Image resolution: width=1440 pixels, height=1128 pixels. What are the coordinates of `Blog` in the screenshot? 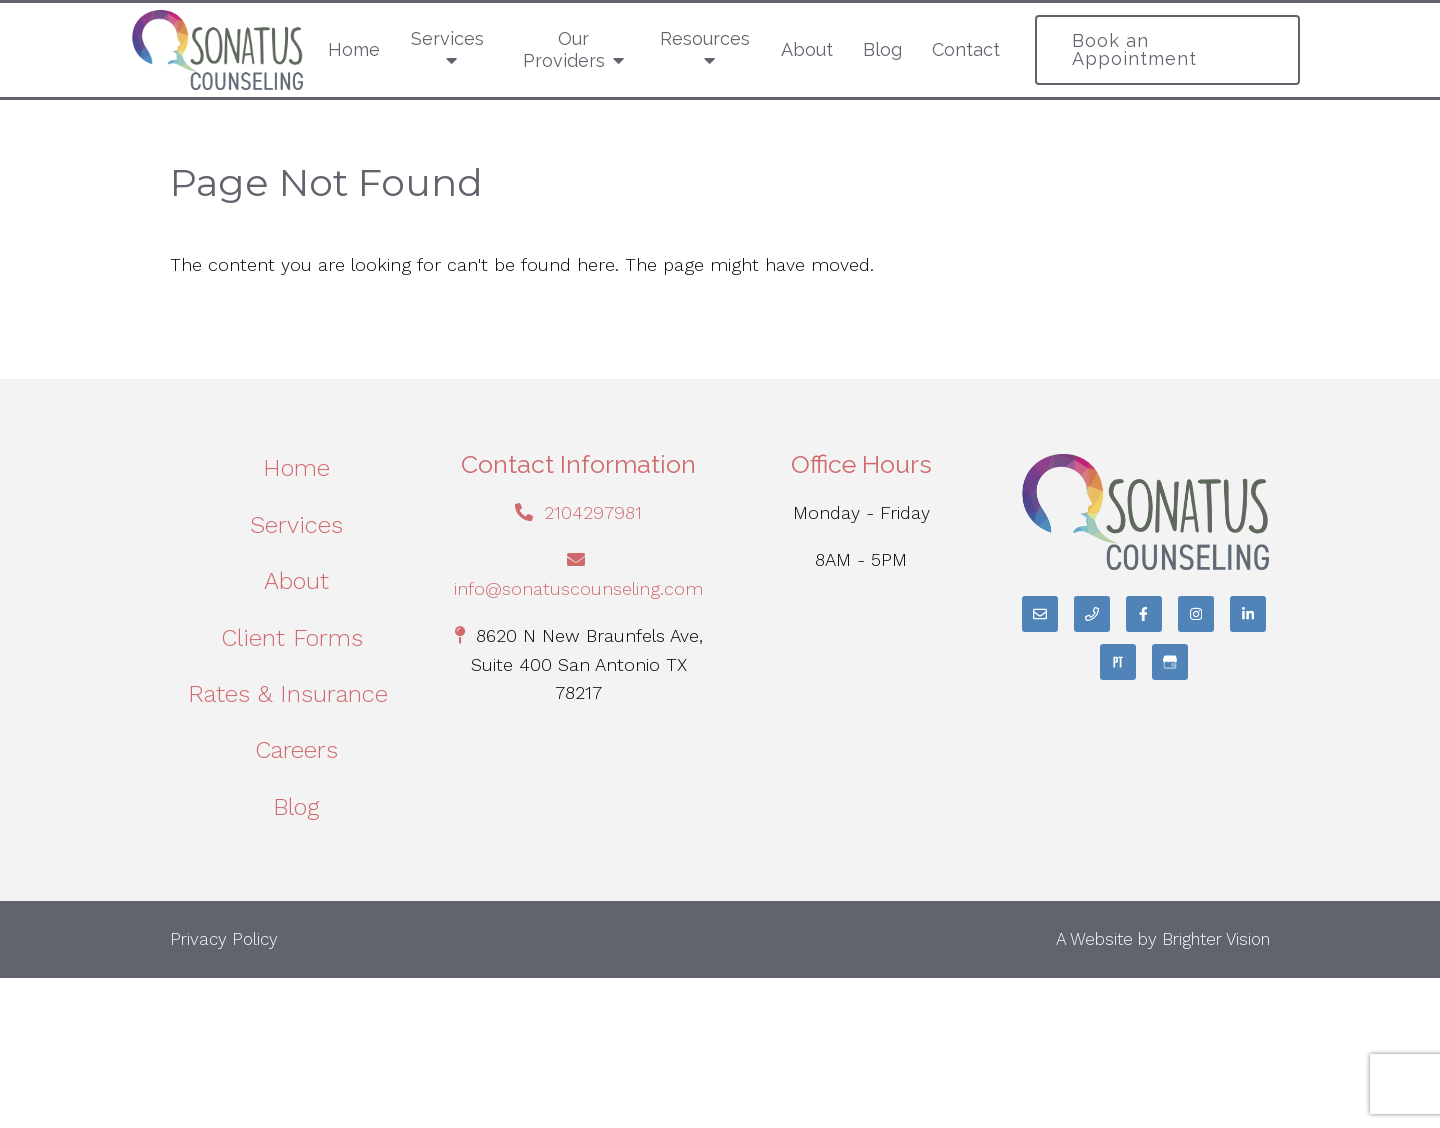 It's located at (882, 49).